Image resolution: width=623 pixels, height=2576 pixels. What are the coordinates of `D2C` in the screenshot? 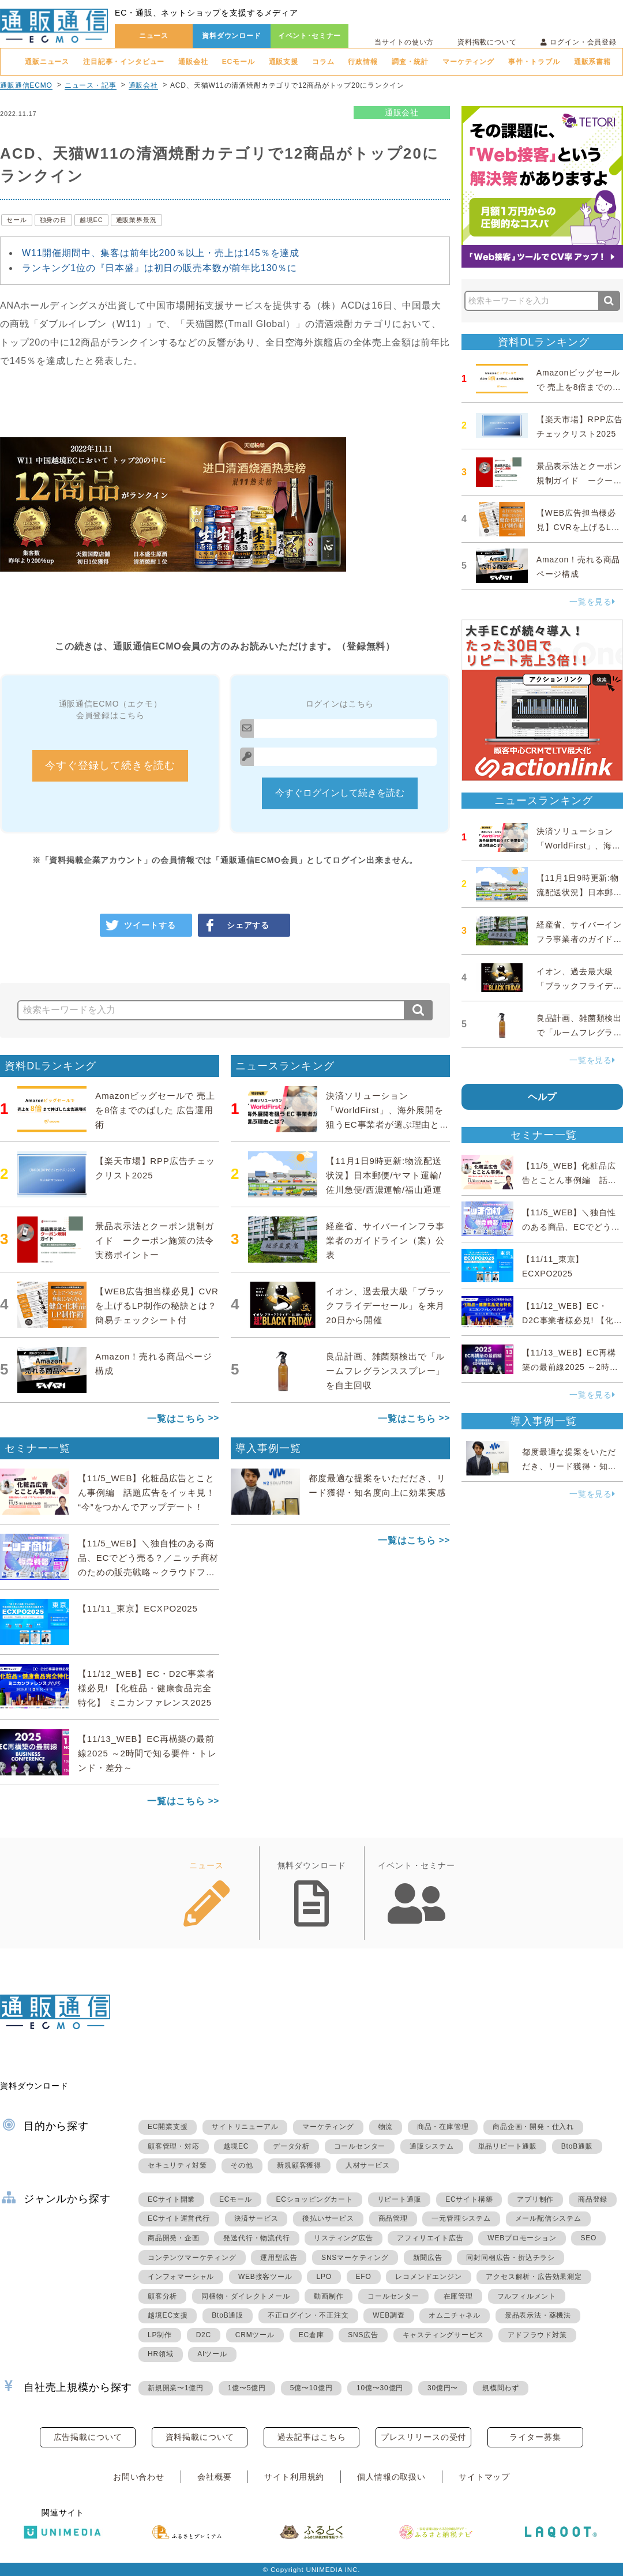 It's located at (203, 2335).